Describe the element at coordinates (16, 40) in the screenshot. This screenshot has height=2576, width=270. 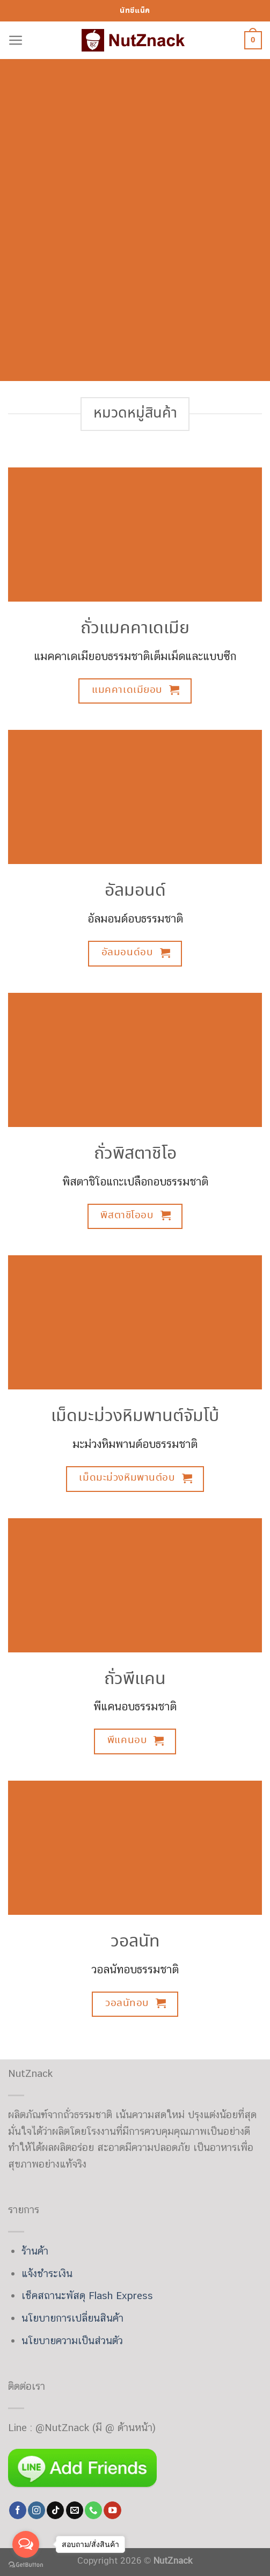
I see `[Menu]` at that location.